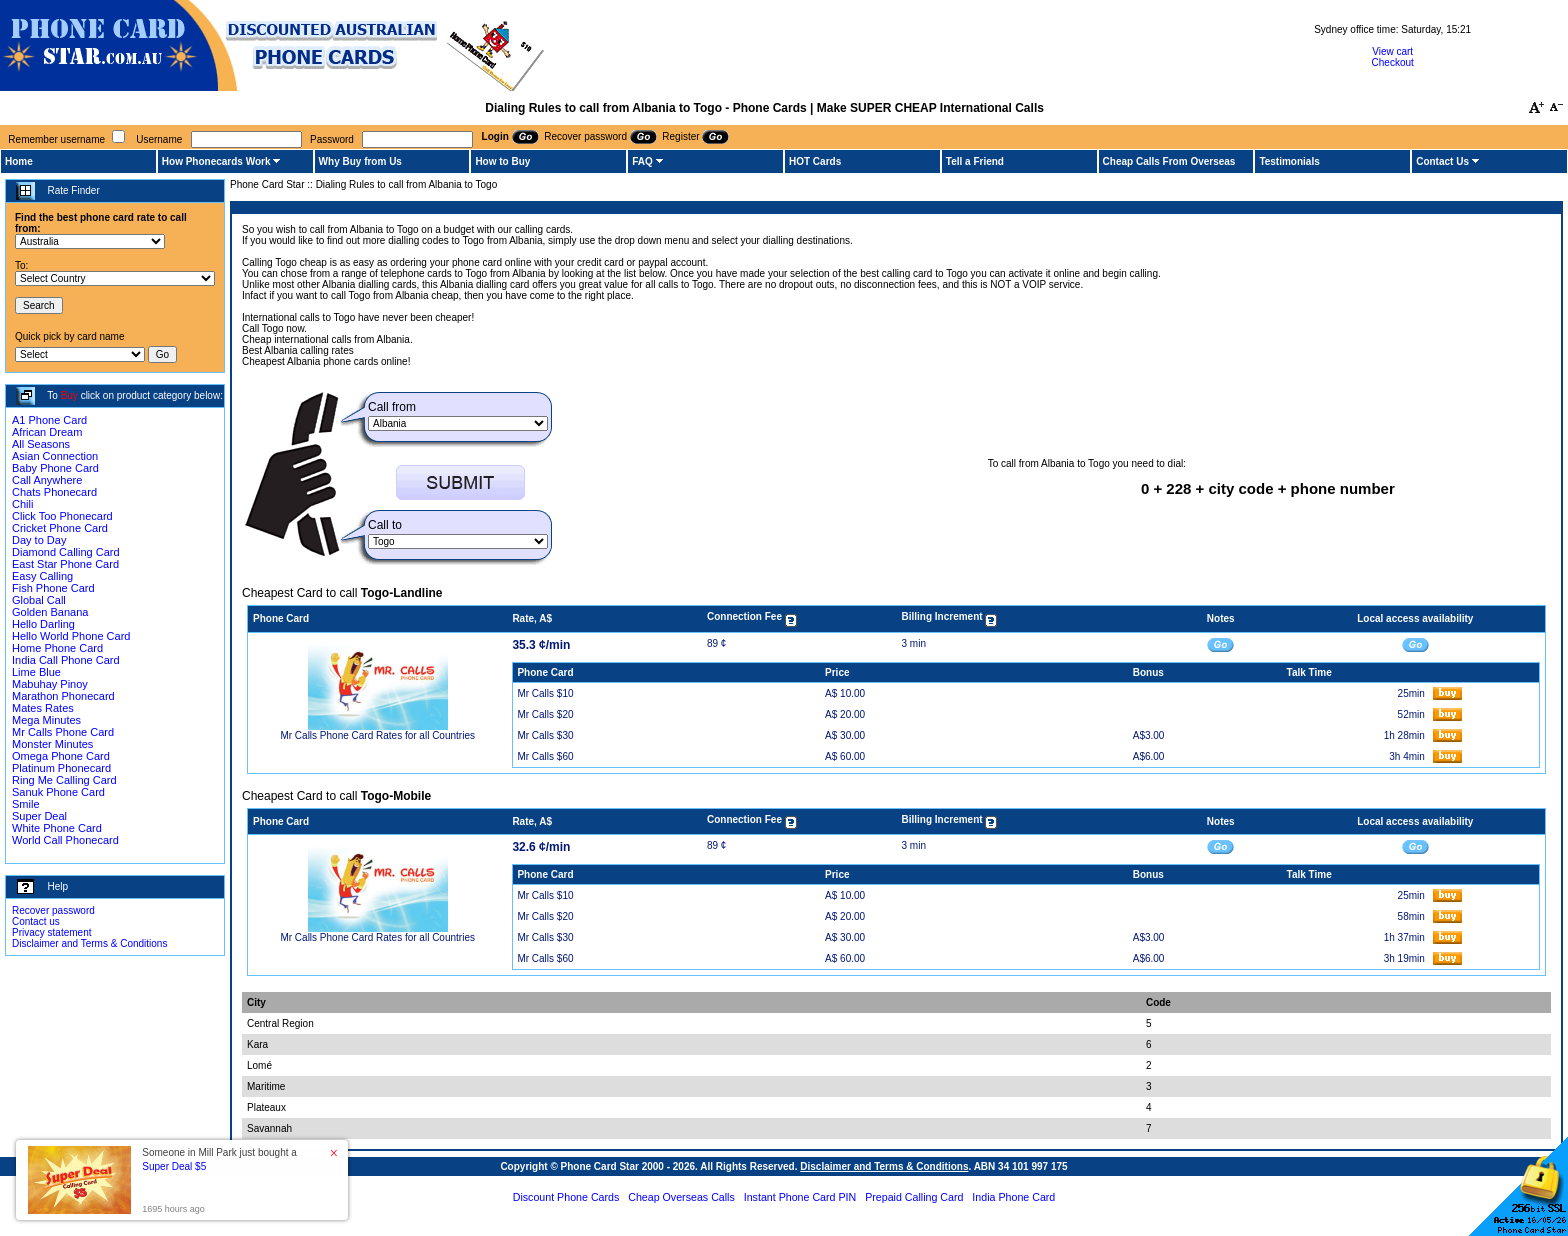  What do you see at coordinates (1393, 62) in the screenshot?
I see `Checkout` at bounding box center [1393, 62].